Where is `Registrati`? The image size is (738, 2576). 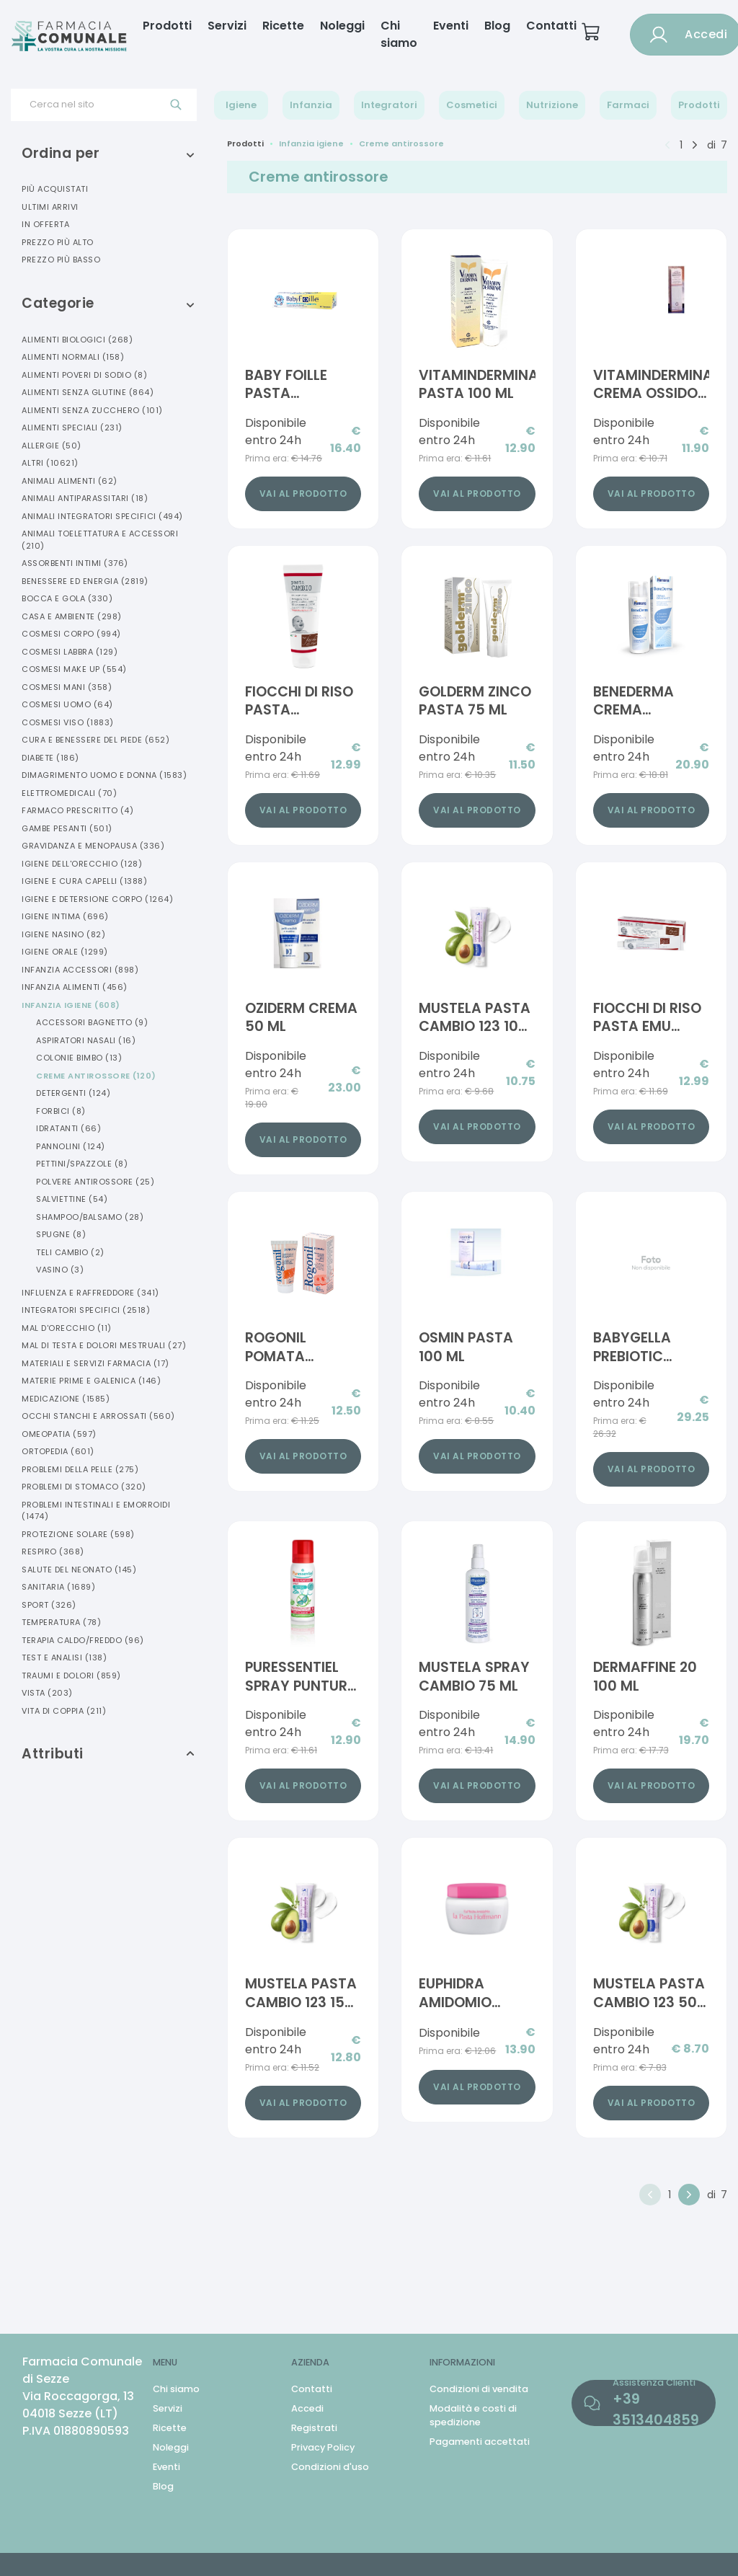 Registrati is located at coordinates (314, 2428).